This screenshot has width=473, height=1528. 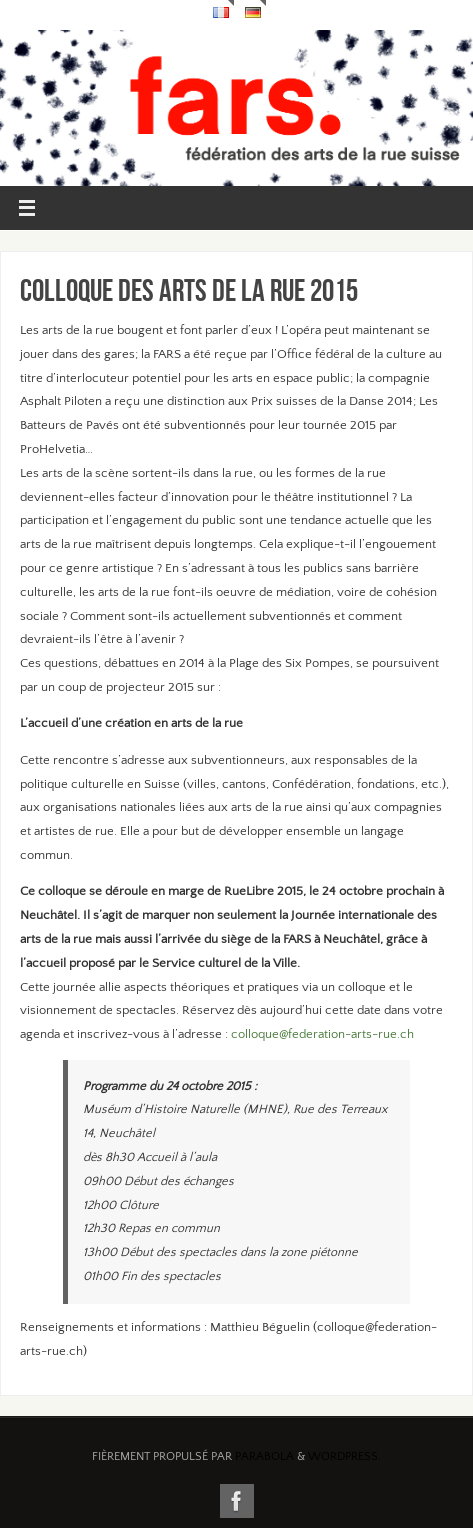 I want to click on Parabola, so click(x=264, y=1456).